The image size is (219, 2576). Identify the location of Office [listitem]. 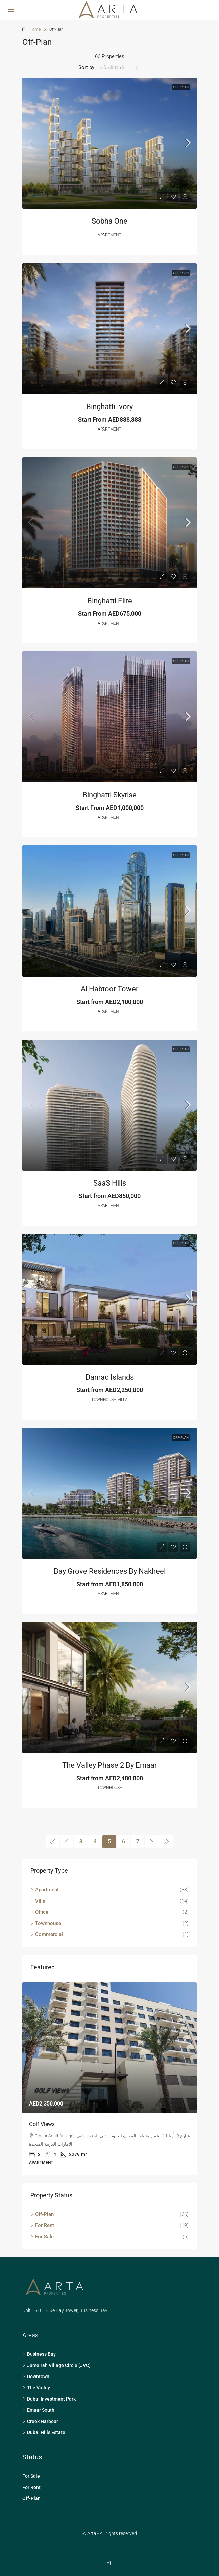
(39, 1912).